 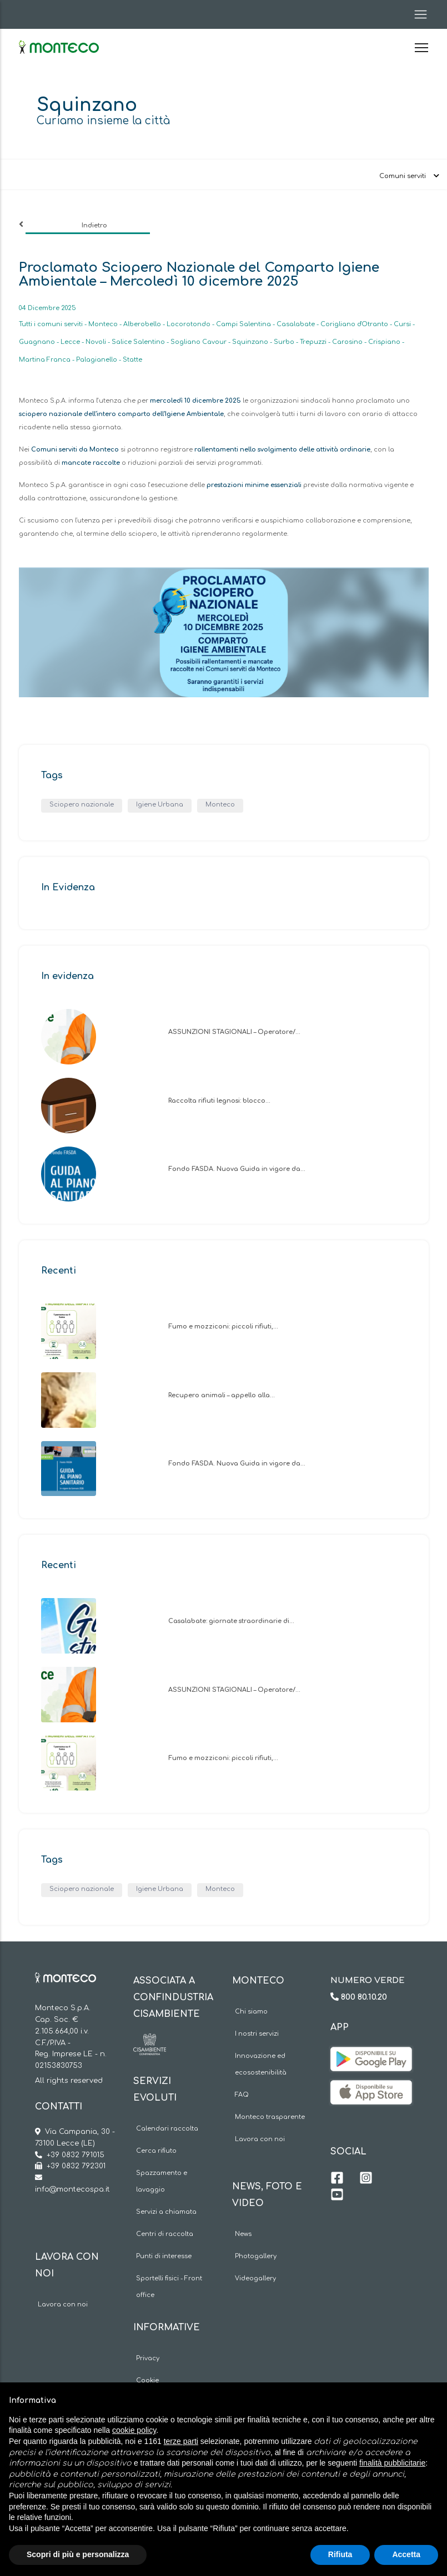 What do you see at coordinates (167, 2128) in the screenshot?
I see `Calendari raccolta` at bounding box center [167, 2128].